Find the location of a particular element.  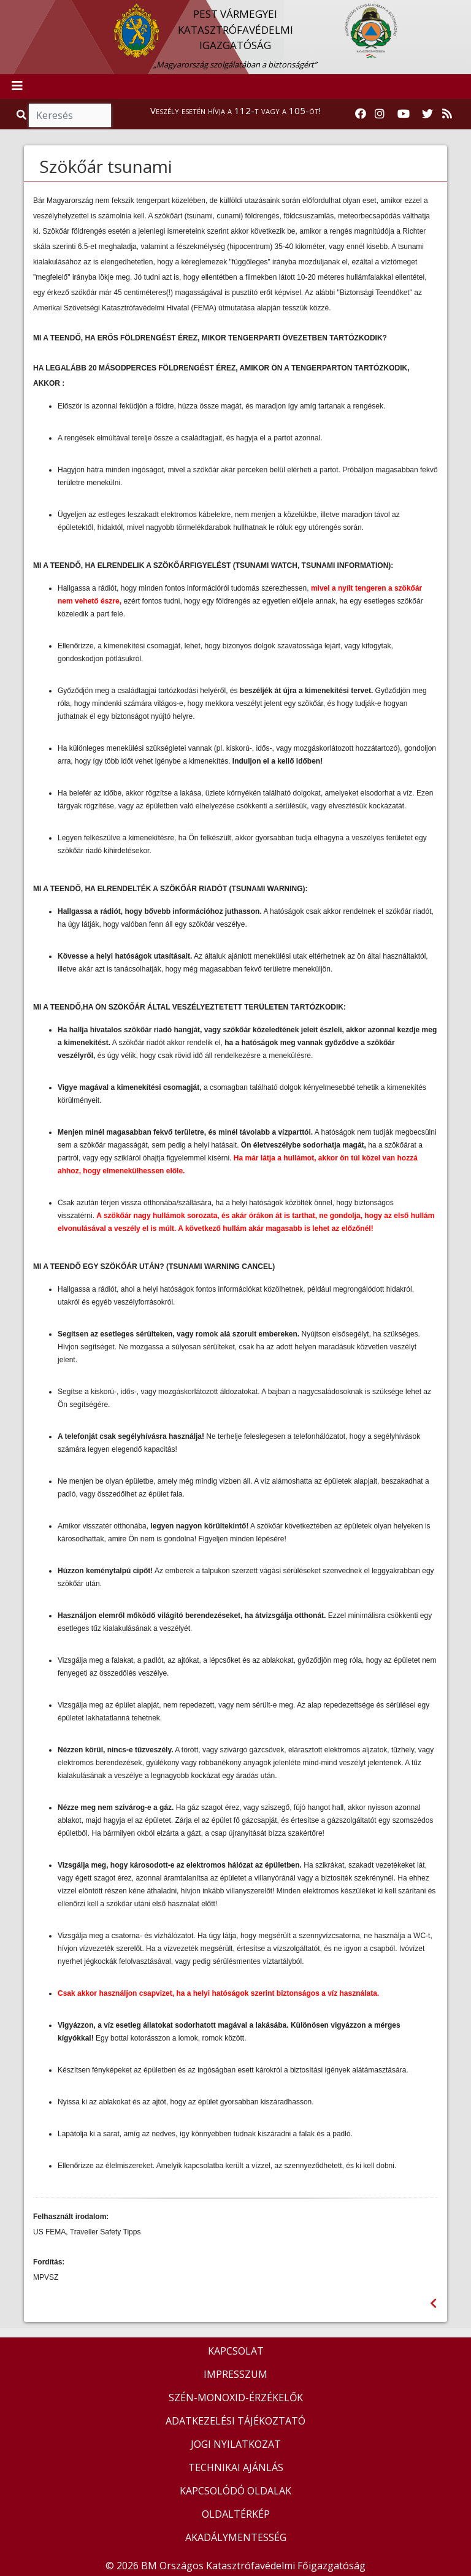

Szökőár tsunami is located at coordinates (105, 166).